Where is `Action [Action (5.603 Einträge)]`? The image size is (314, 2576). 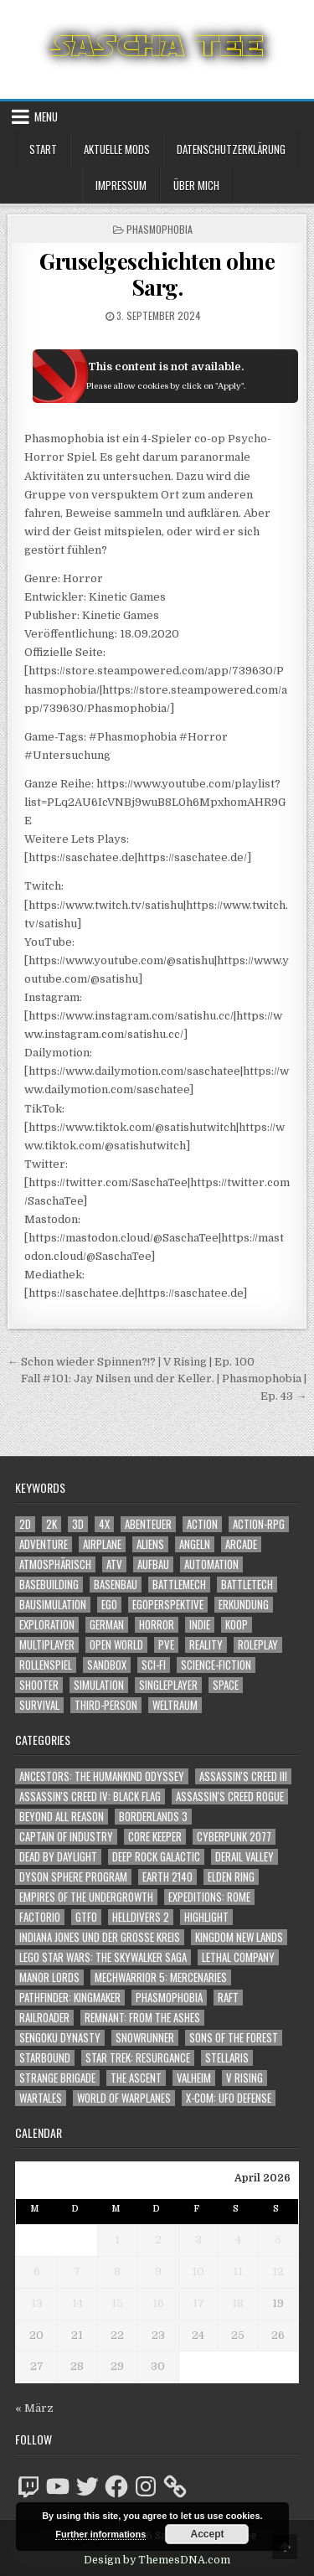 Action [Action (5.603 Einträge)] is located at coordinates (202, 1524).